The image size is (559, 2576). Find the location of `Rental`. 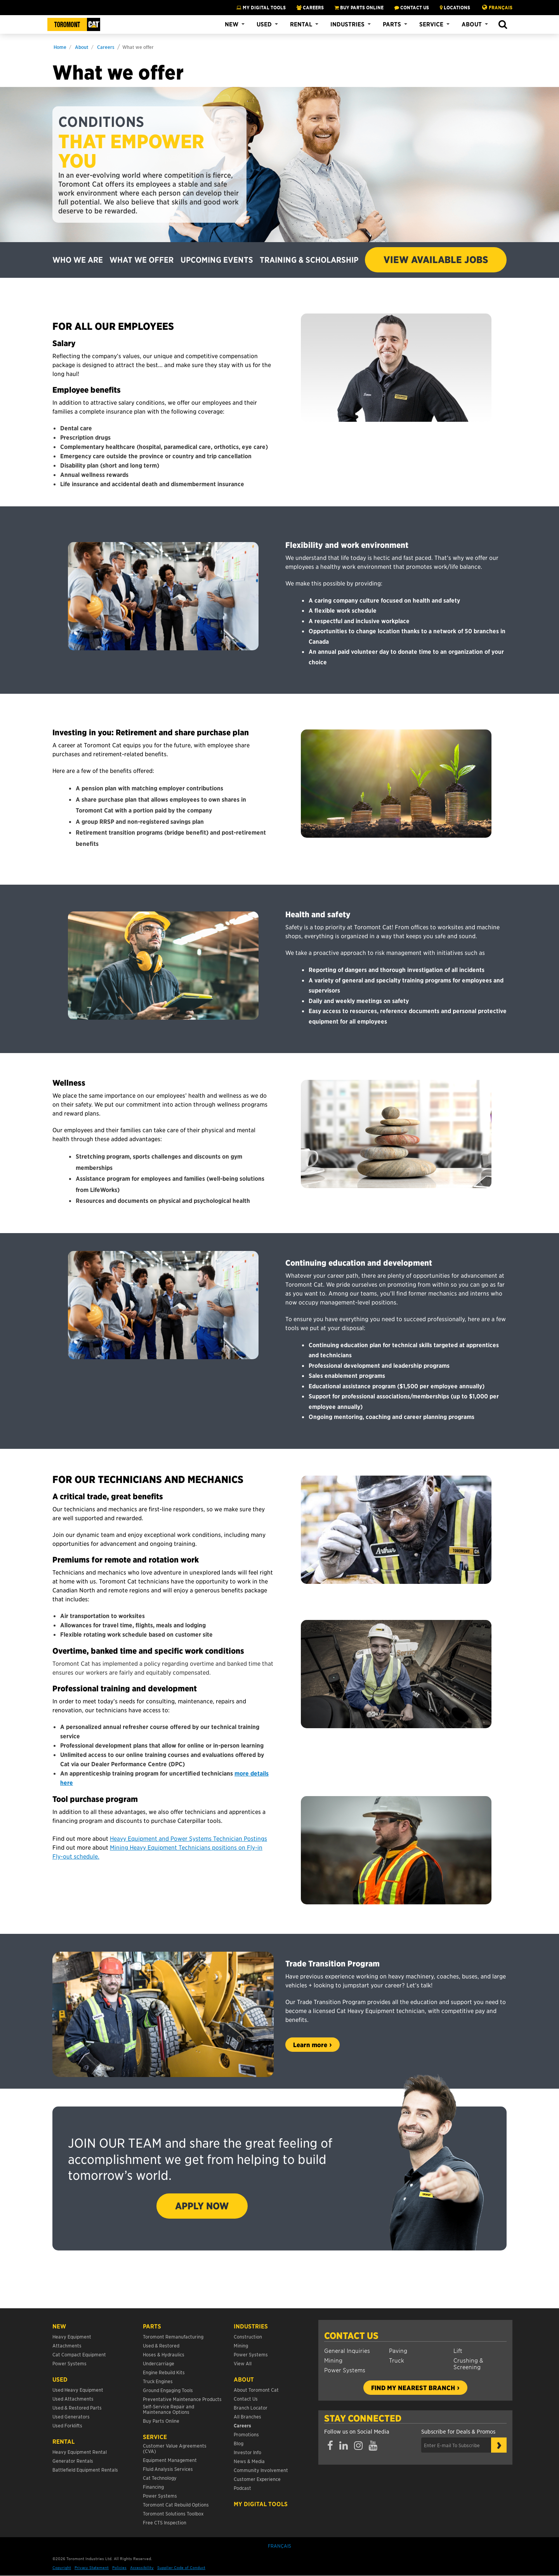

Rental is located at coordinates (301, 24).